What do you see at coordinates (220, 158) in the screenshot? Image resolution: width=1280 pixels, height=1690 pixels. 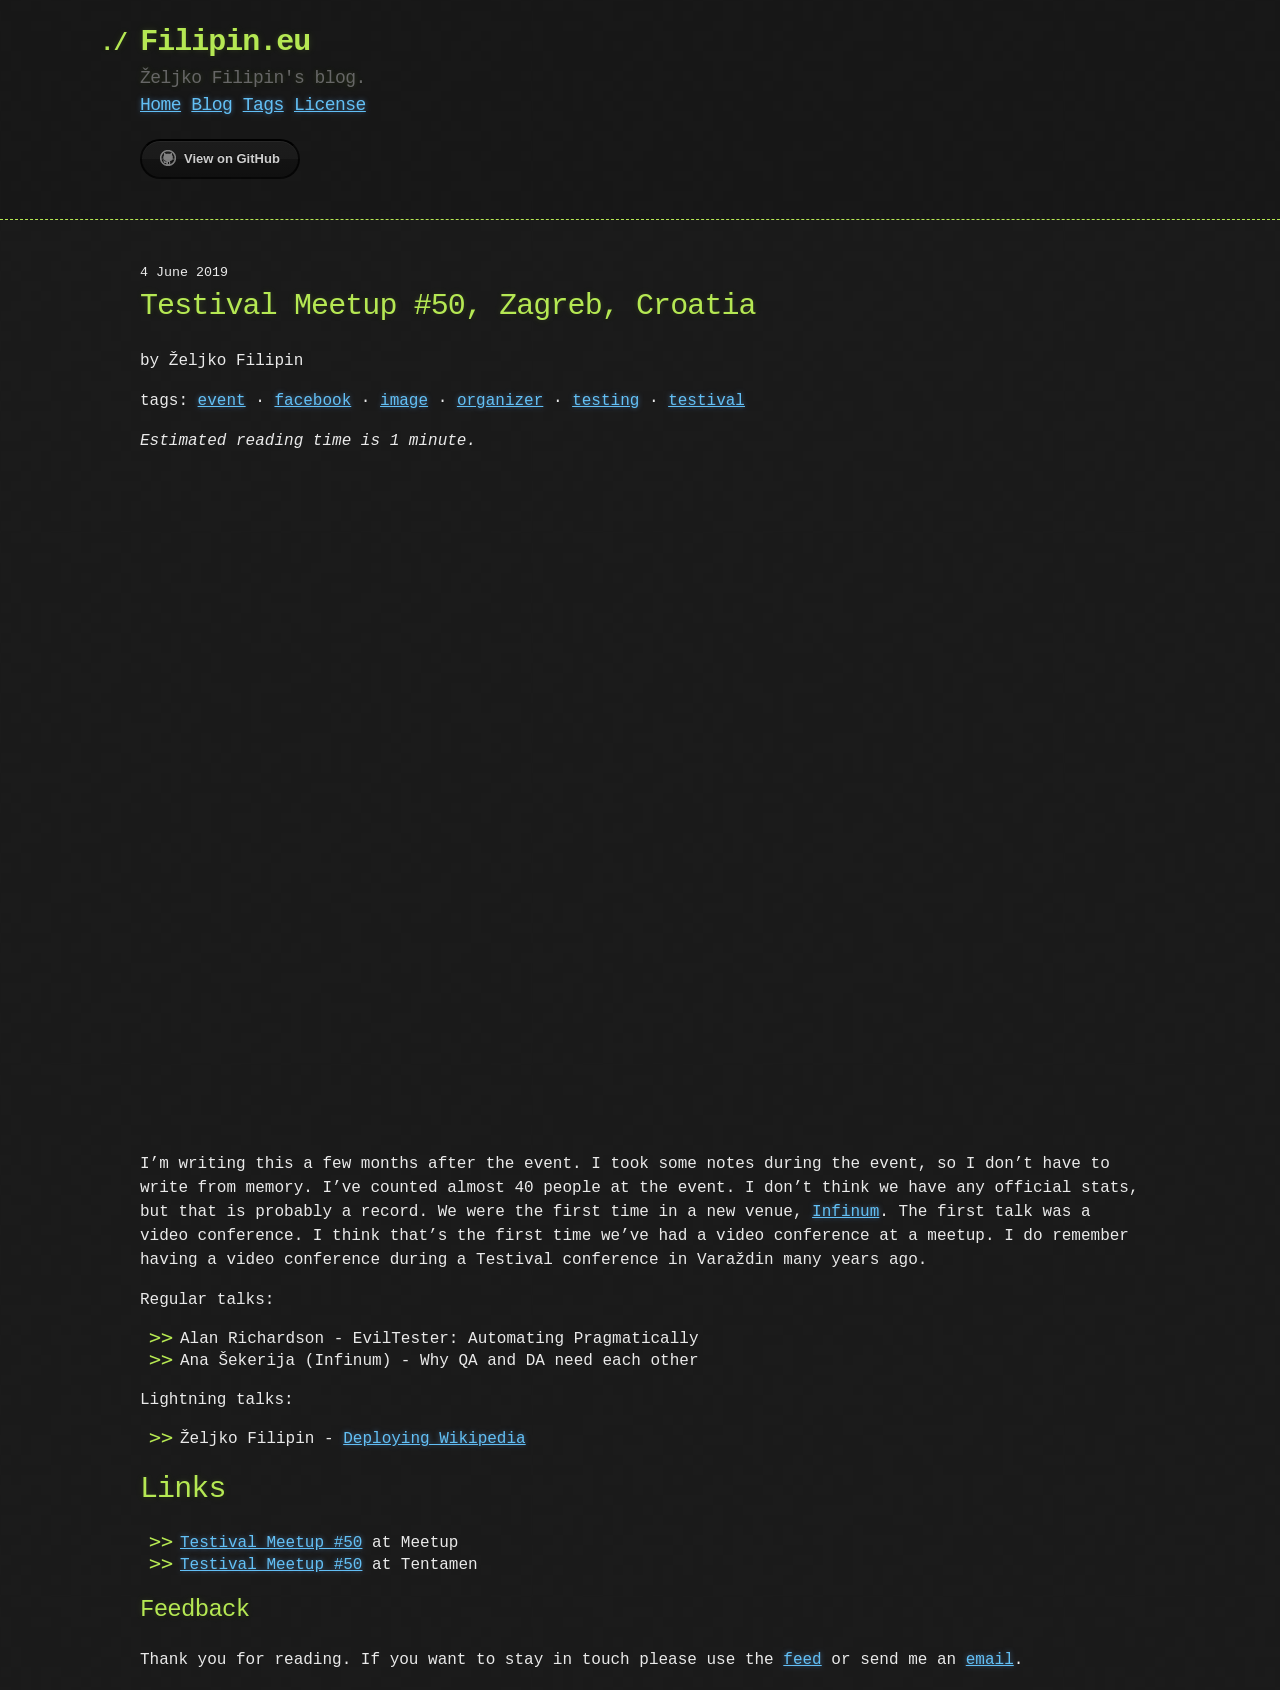 I see `View on GitHub` at bounding box center [220, 158].